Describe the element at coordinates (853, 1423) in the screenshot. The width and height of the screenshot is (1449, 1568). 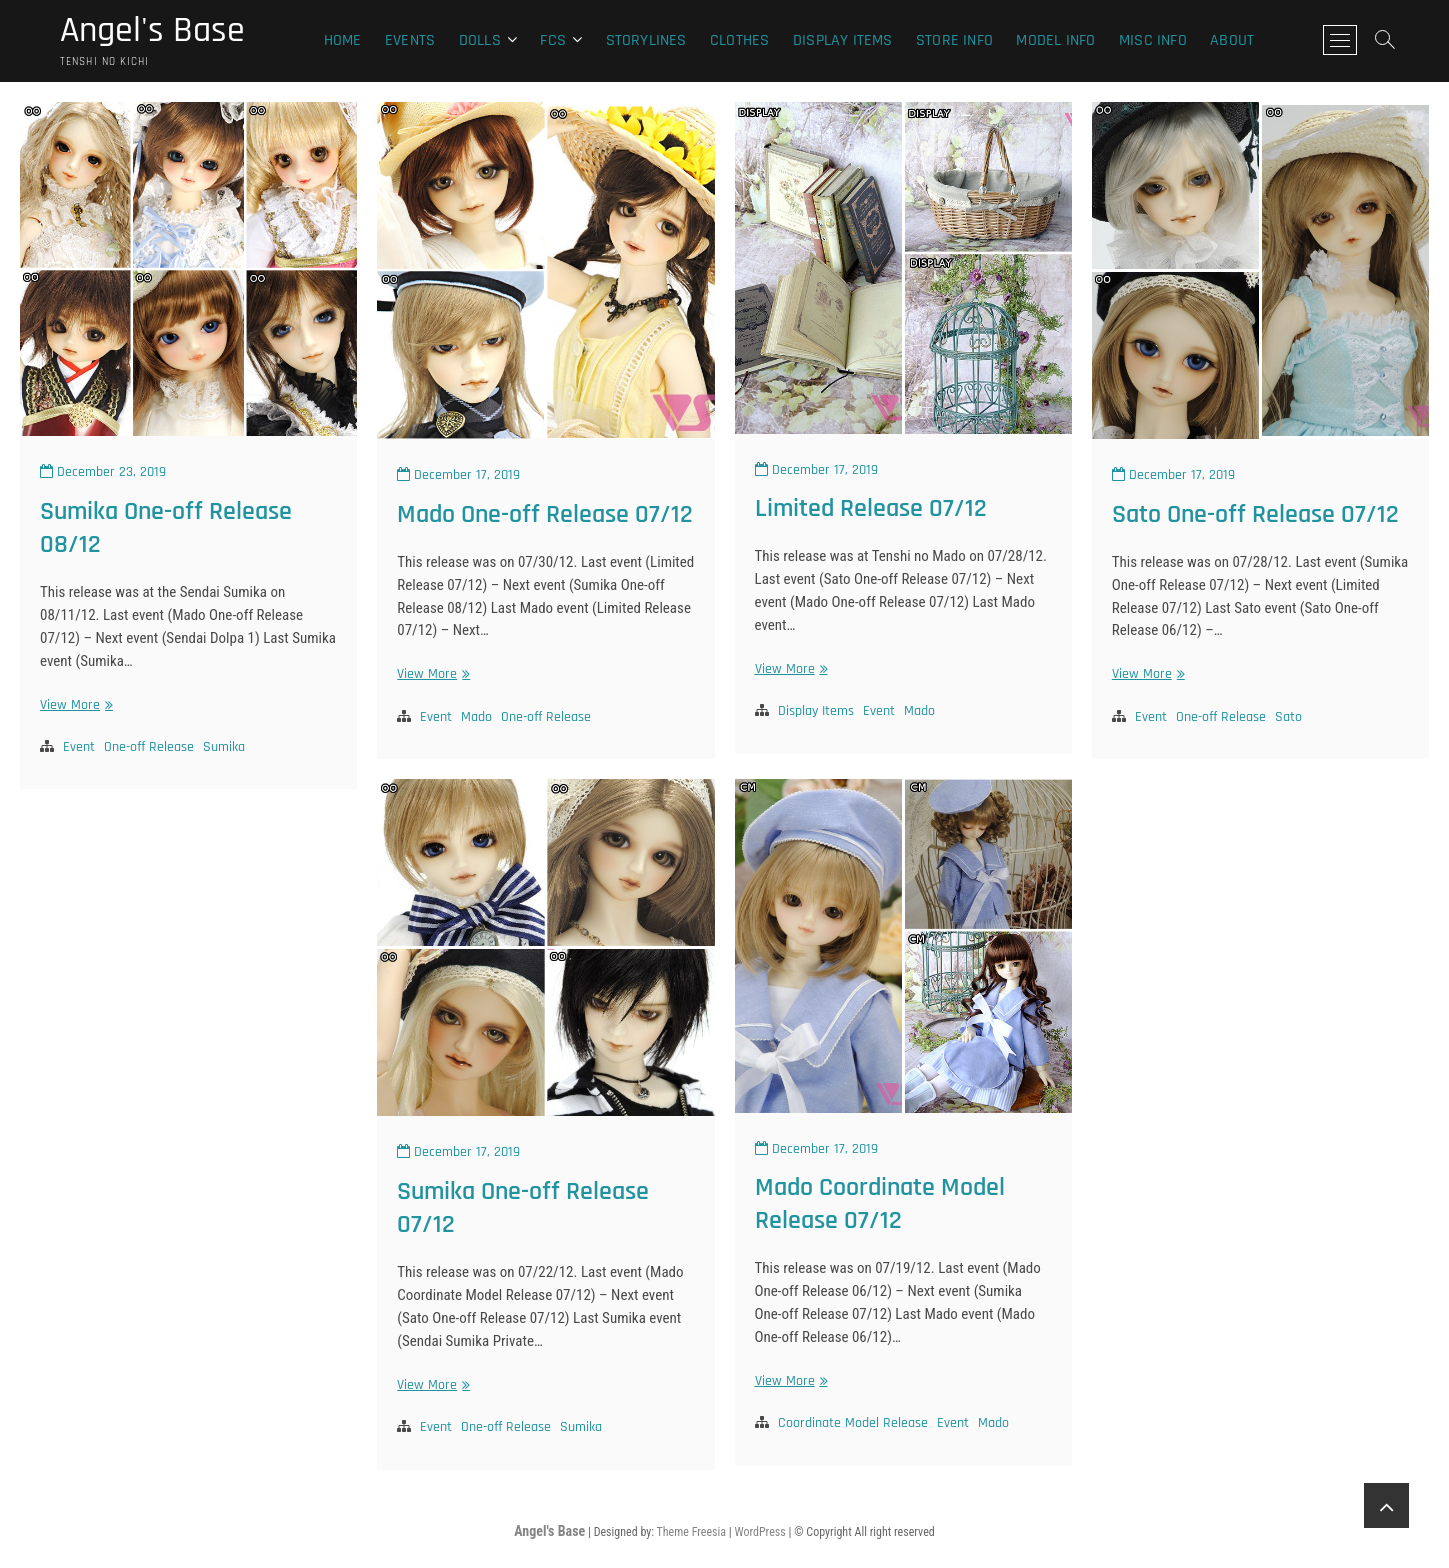
I see `Coordinate Model Release` at that location.